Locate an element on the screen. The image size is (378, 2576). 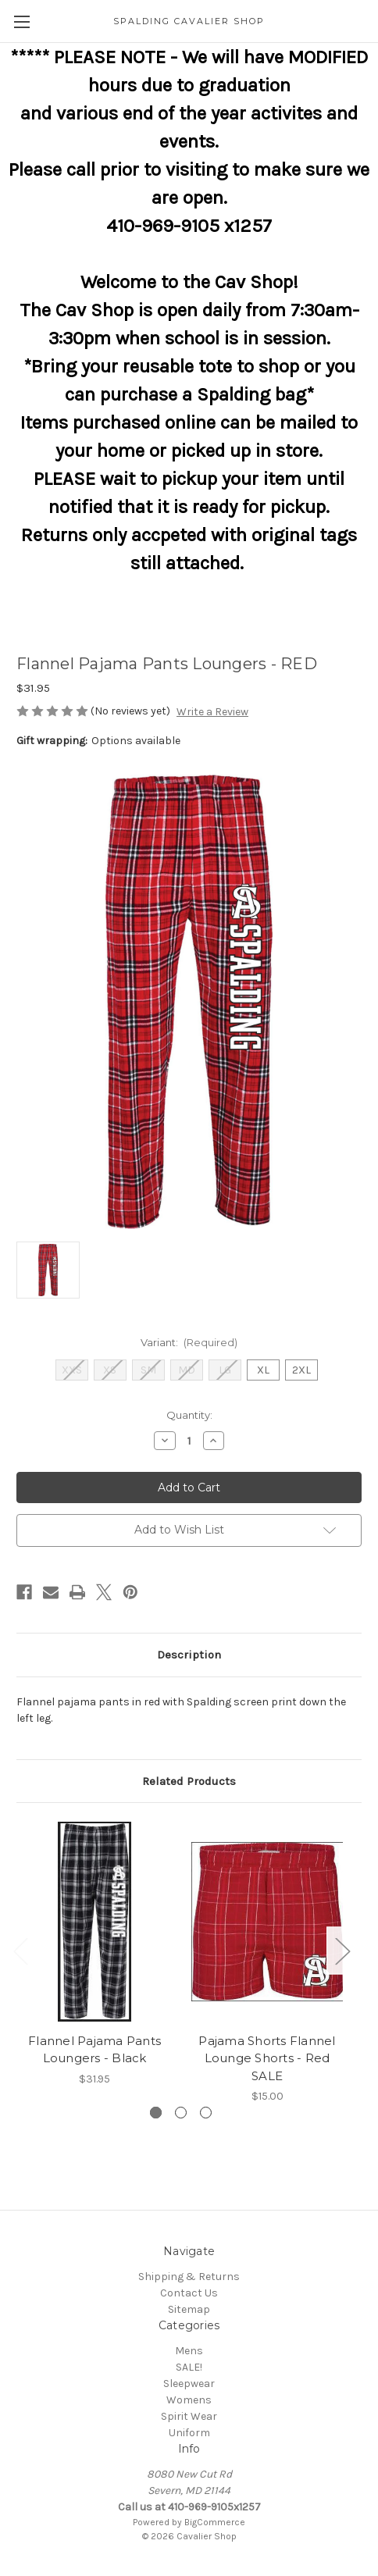
[Flannel Pajama Pants Loungers - Black, $31.95] is located at coordinates (94, 1922).